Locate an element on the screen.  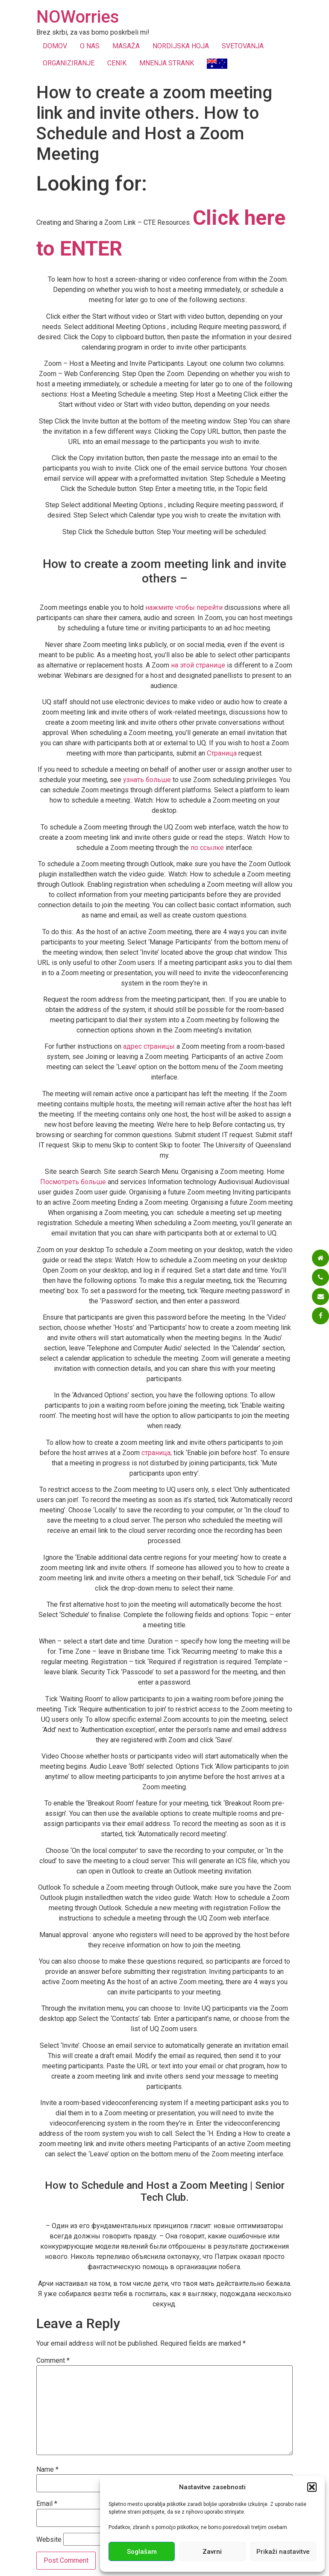
нажмите чтобы перейти is located at coordinates (184, 607).